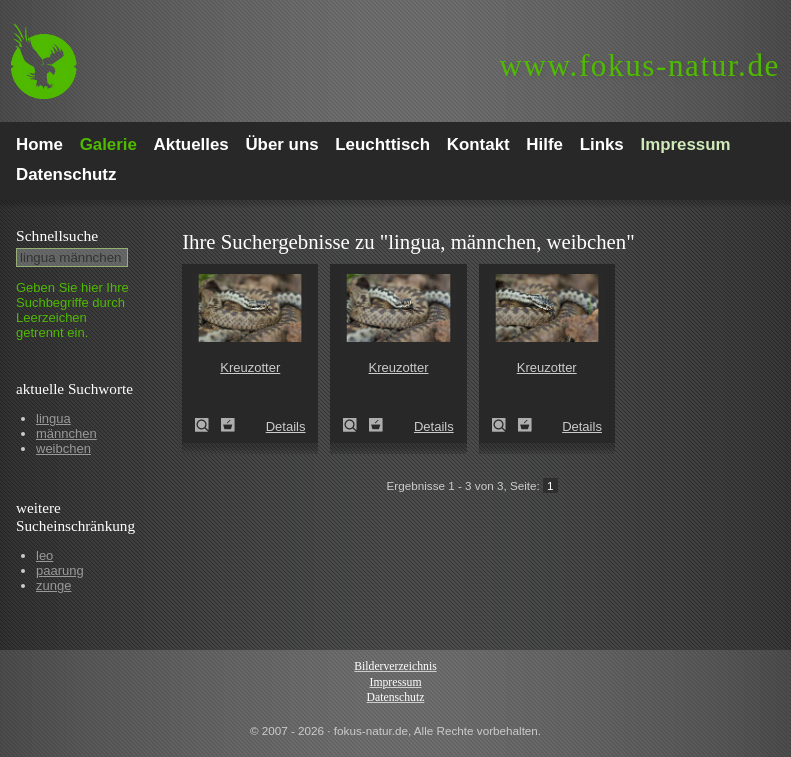 This screenshot has width=791, height=757. What do you see at coordinates (208, 425) in the screenshot?
I see `Kreuzotter (Vipera berus)` at bounding box center [208, 425].